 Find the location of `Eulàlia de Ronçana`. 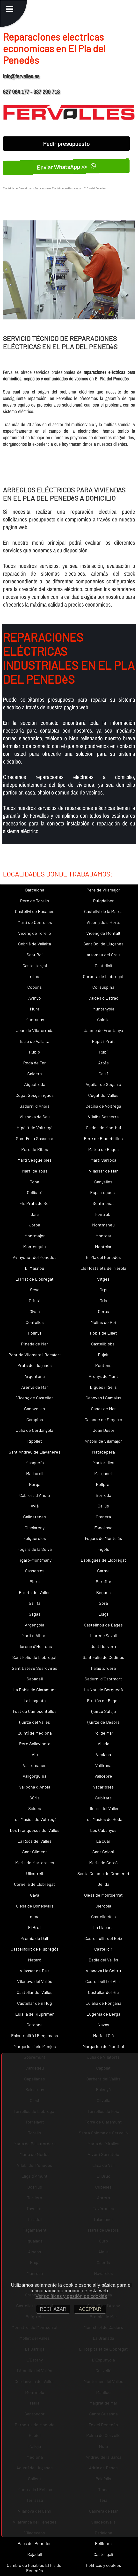

Eulàlia de Ronçana is located at coordinates (103, 2003).